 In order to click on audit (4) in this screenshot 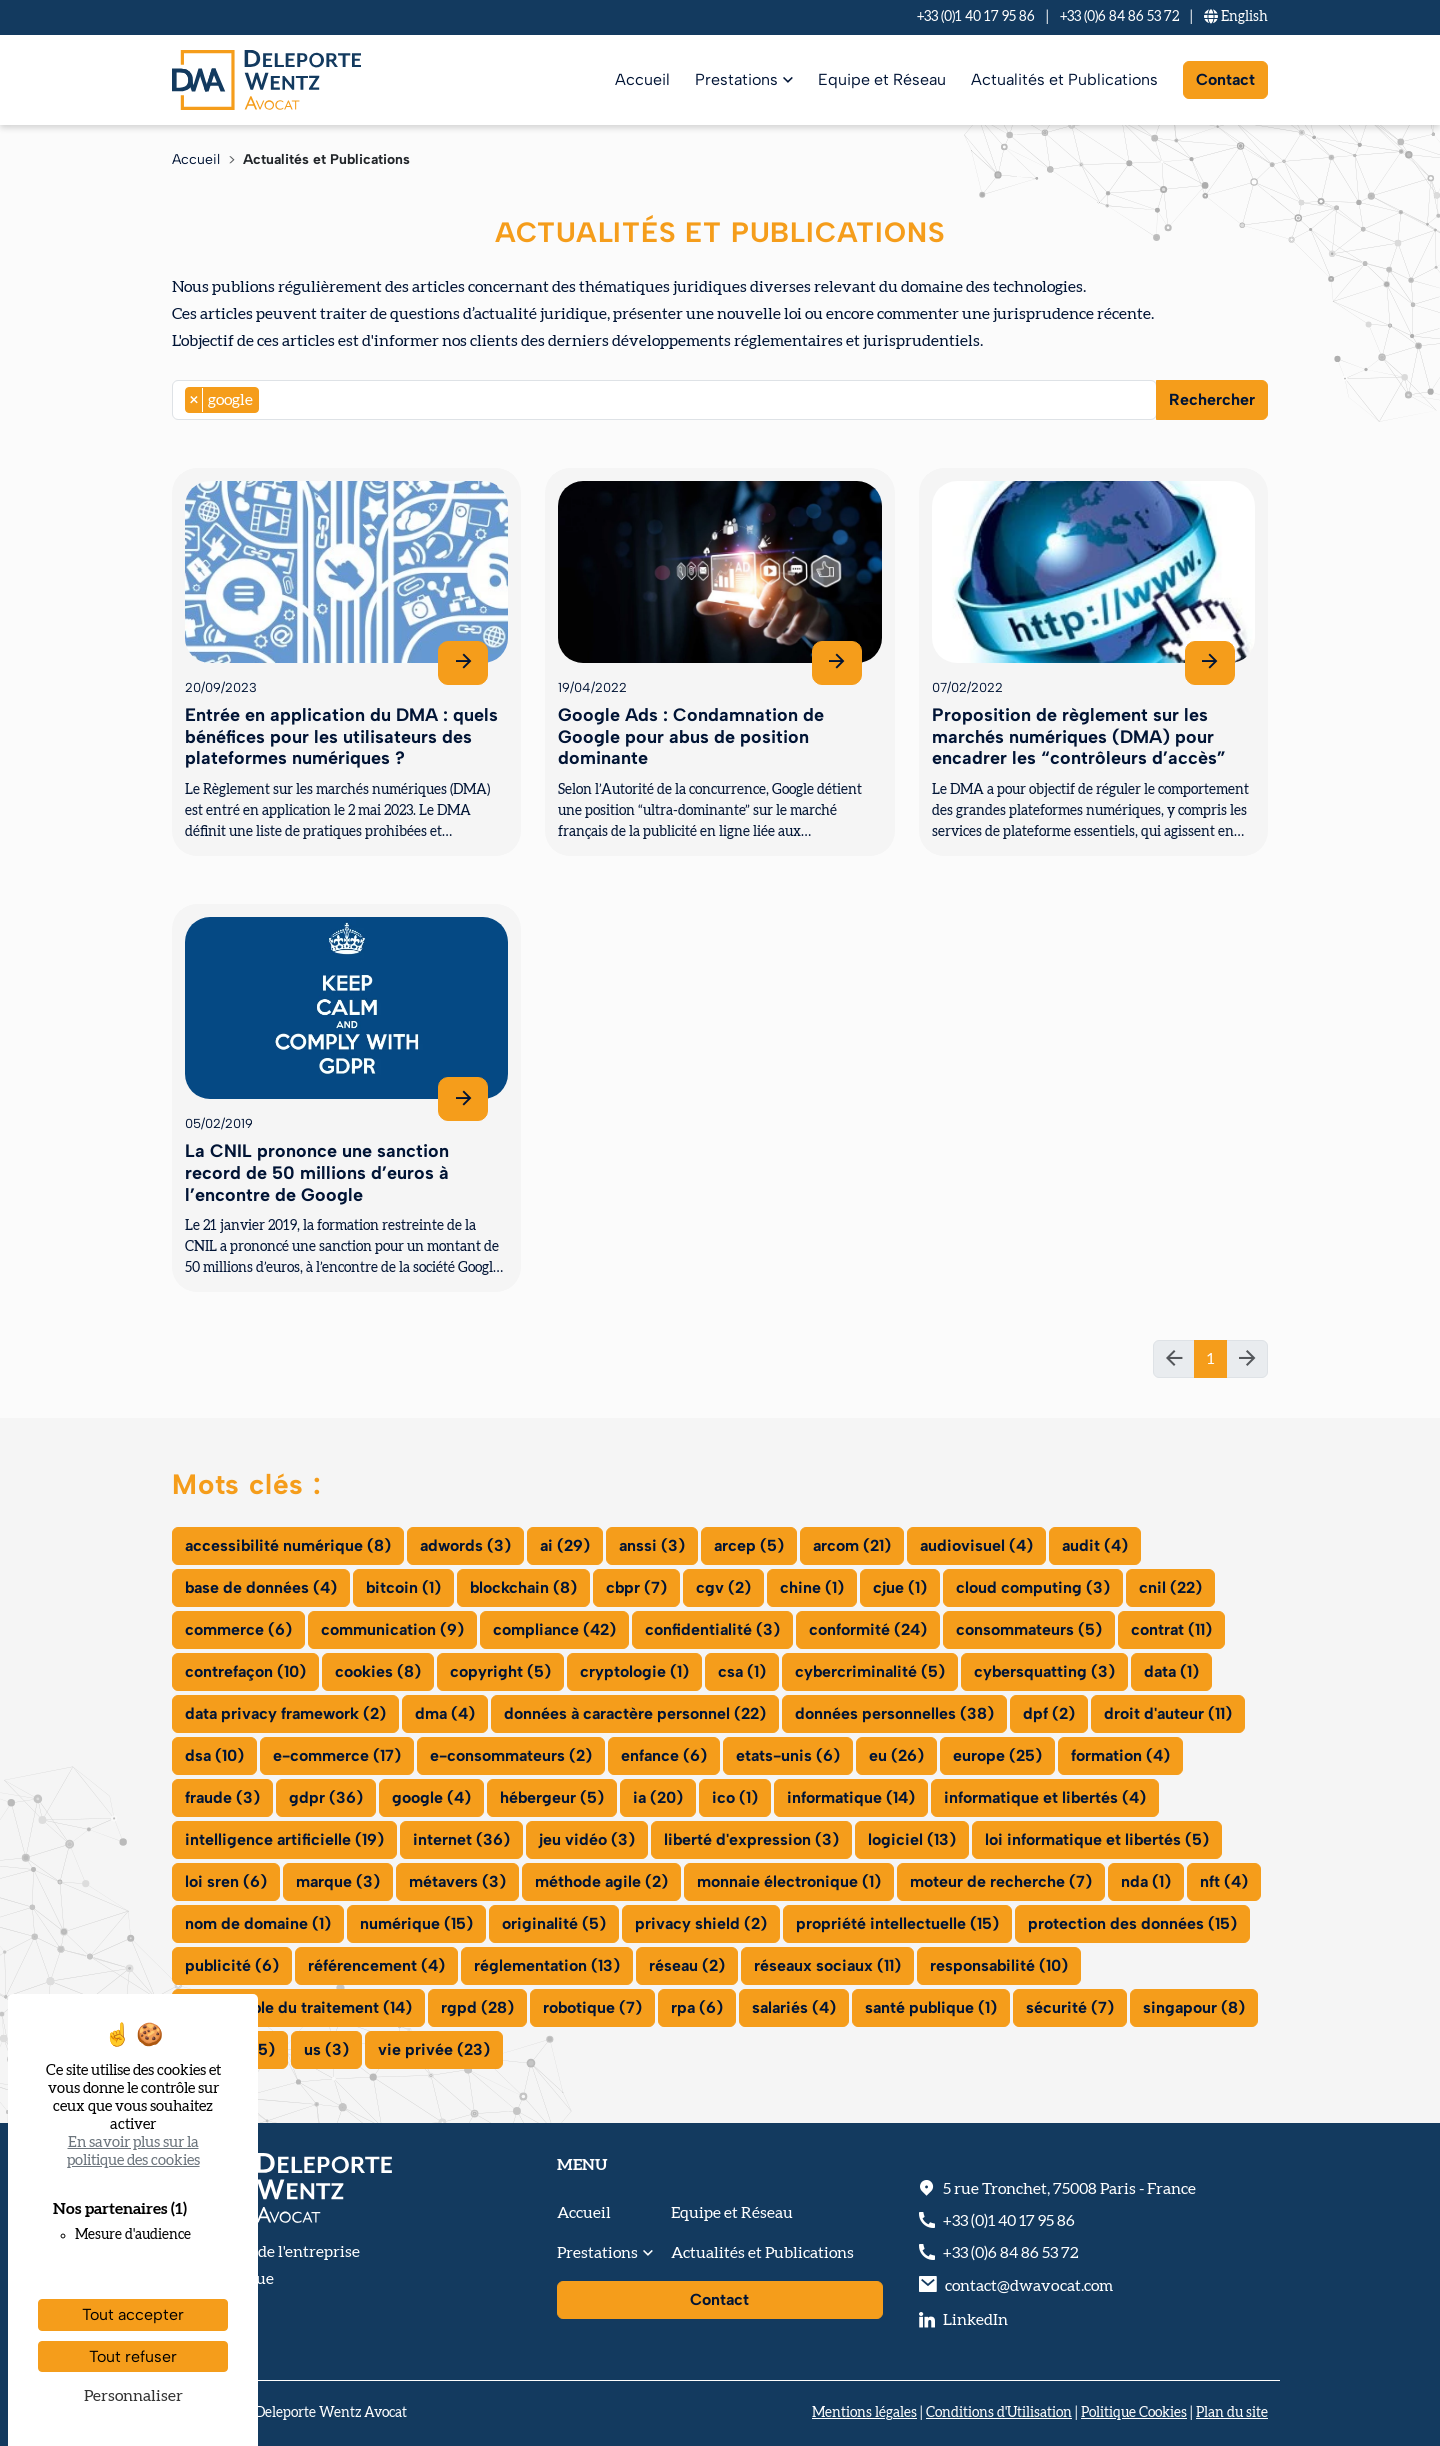, I will do `click(1095, 1545)`.